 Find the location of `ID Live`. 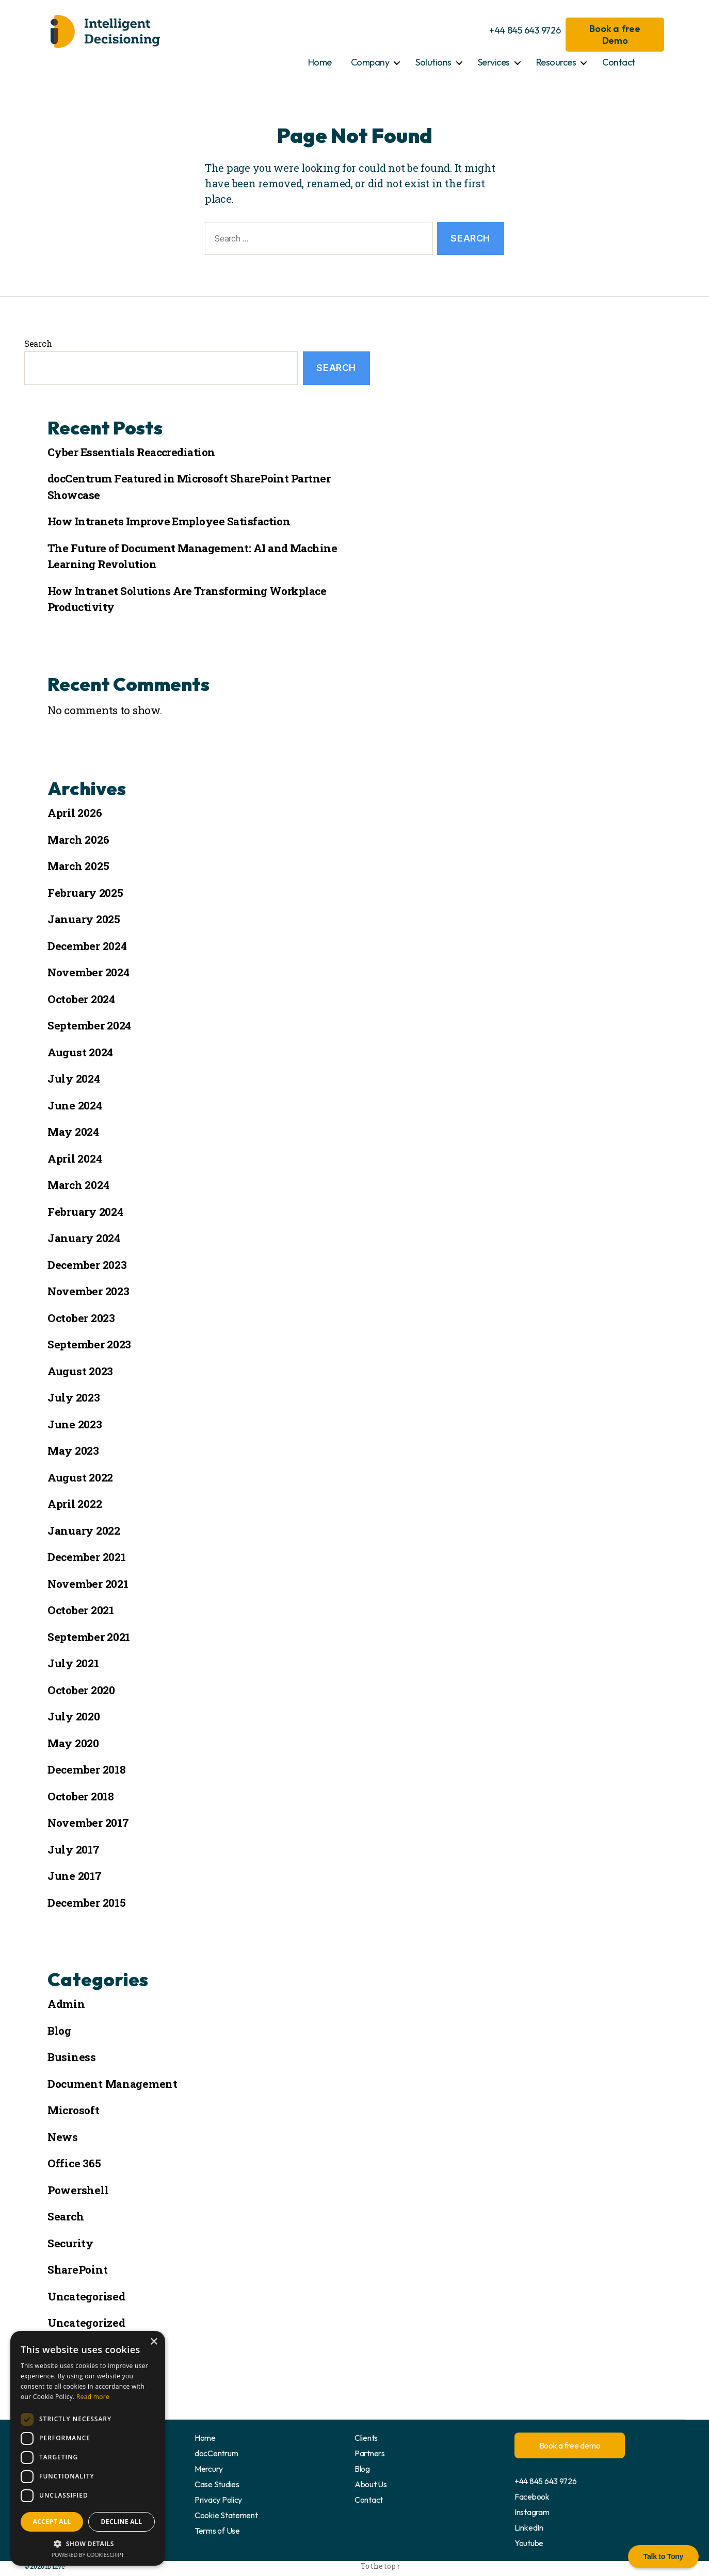

ID Live is located at coordinates (54, 2566).